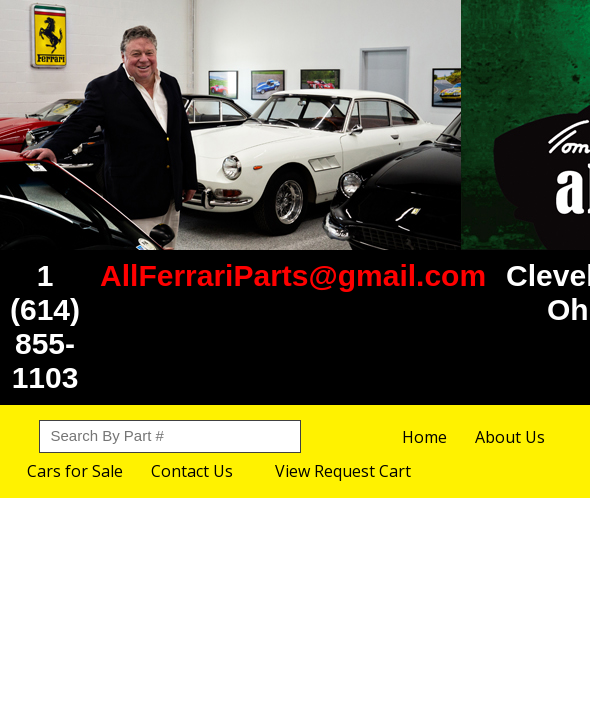 The width and height of the screenshot is (590, 720). What do you see at coordinates (192, 471) in the screenshot?
I see `Contact Us` at bounding box center [192, 471].